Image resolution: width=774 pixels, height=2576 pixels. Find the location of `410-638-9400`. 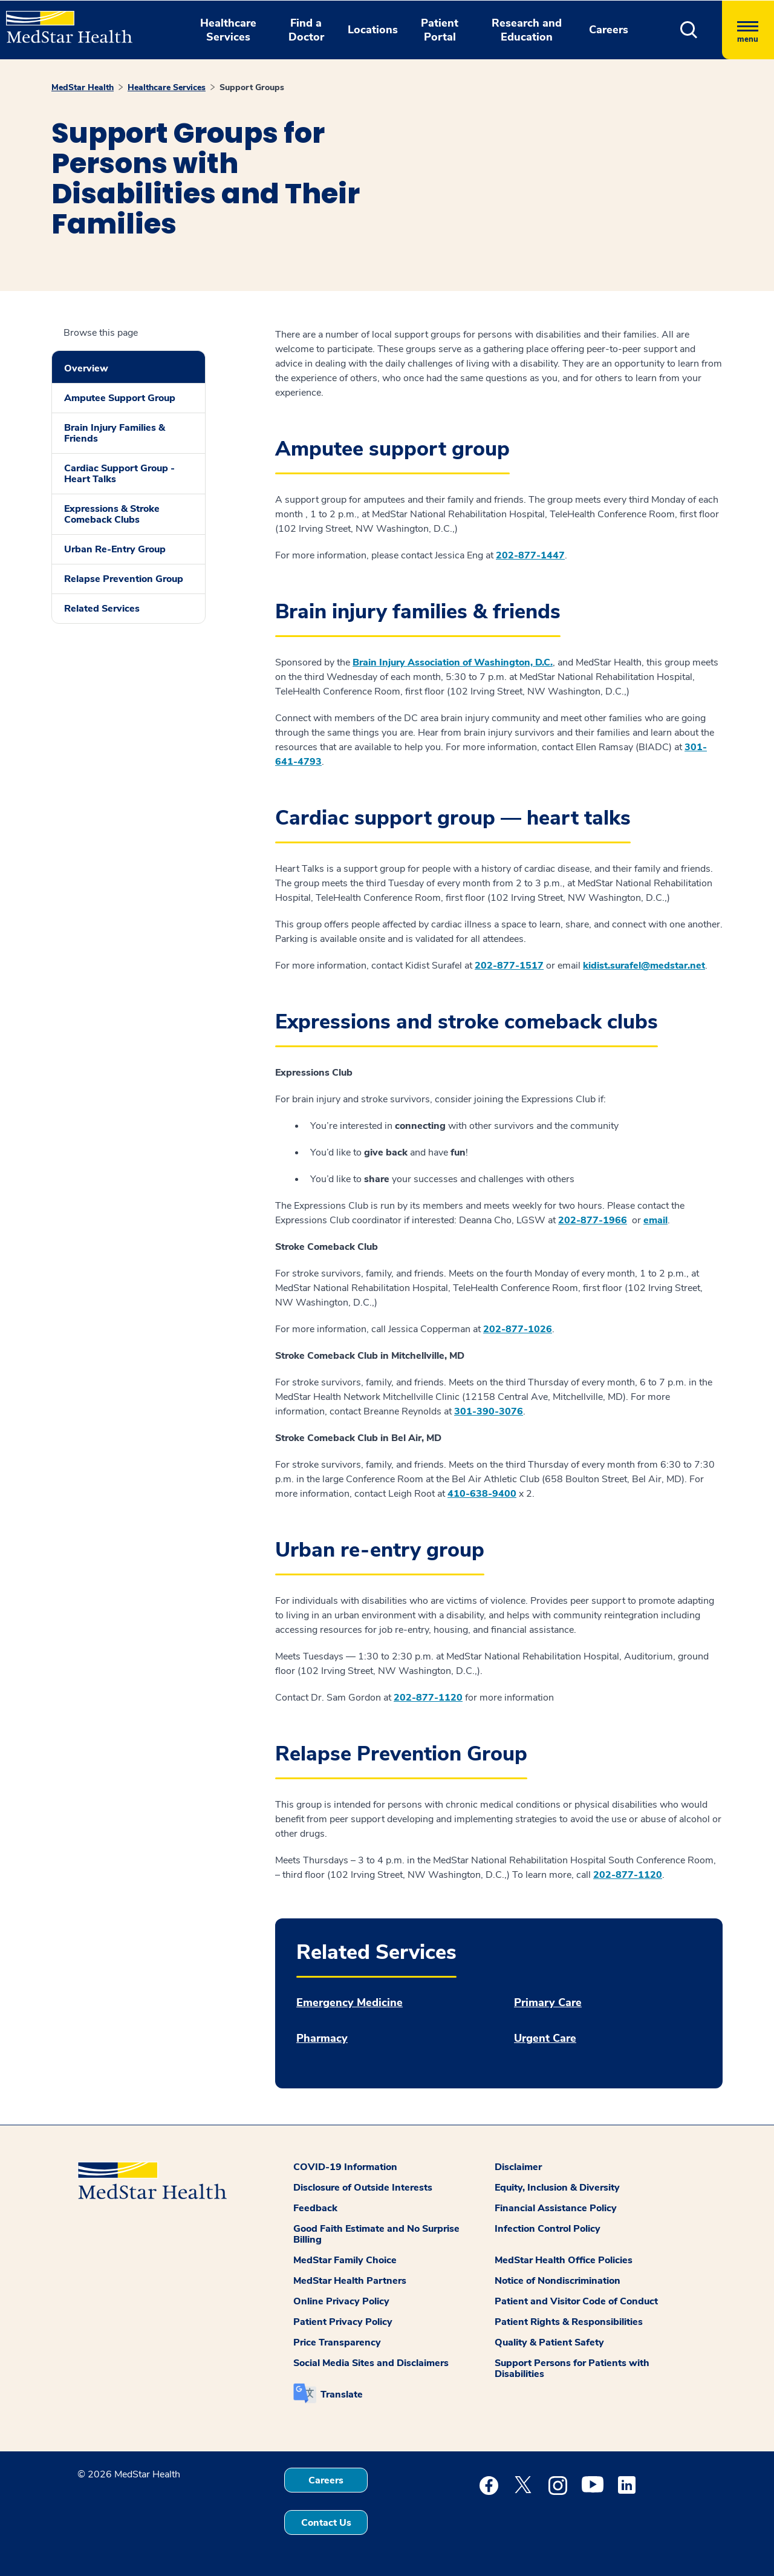

410-638-9400 is located at coordinates (481, 1493).